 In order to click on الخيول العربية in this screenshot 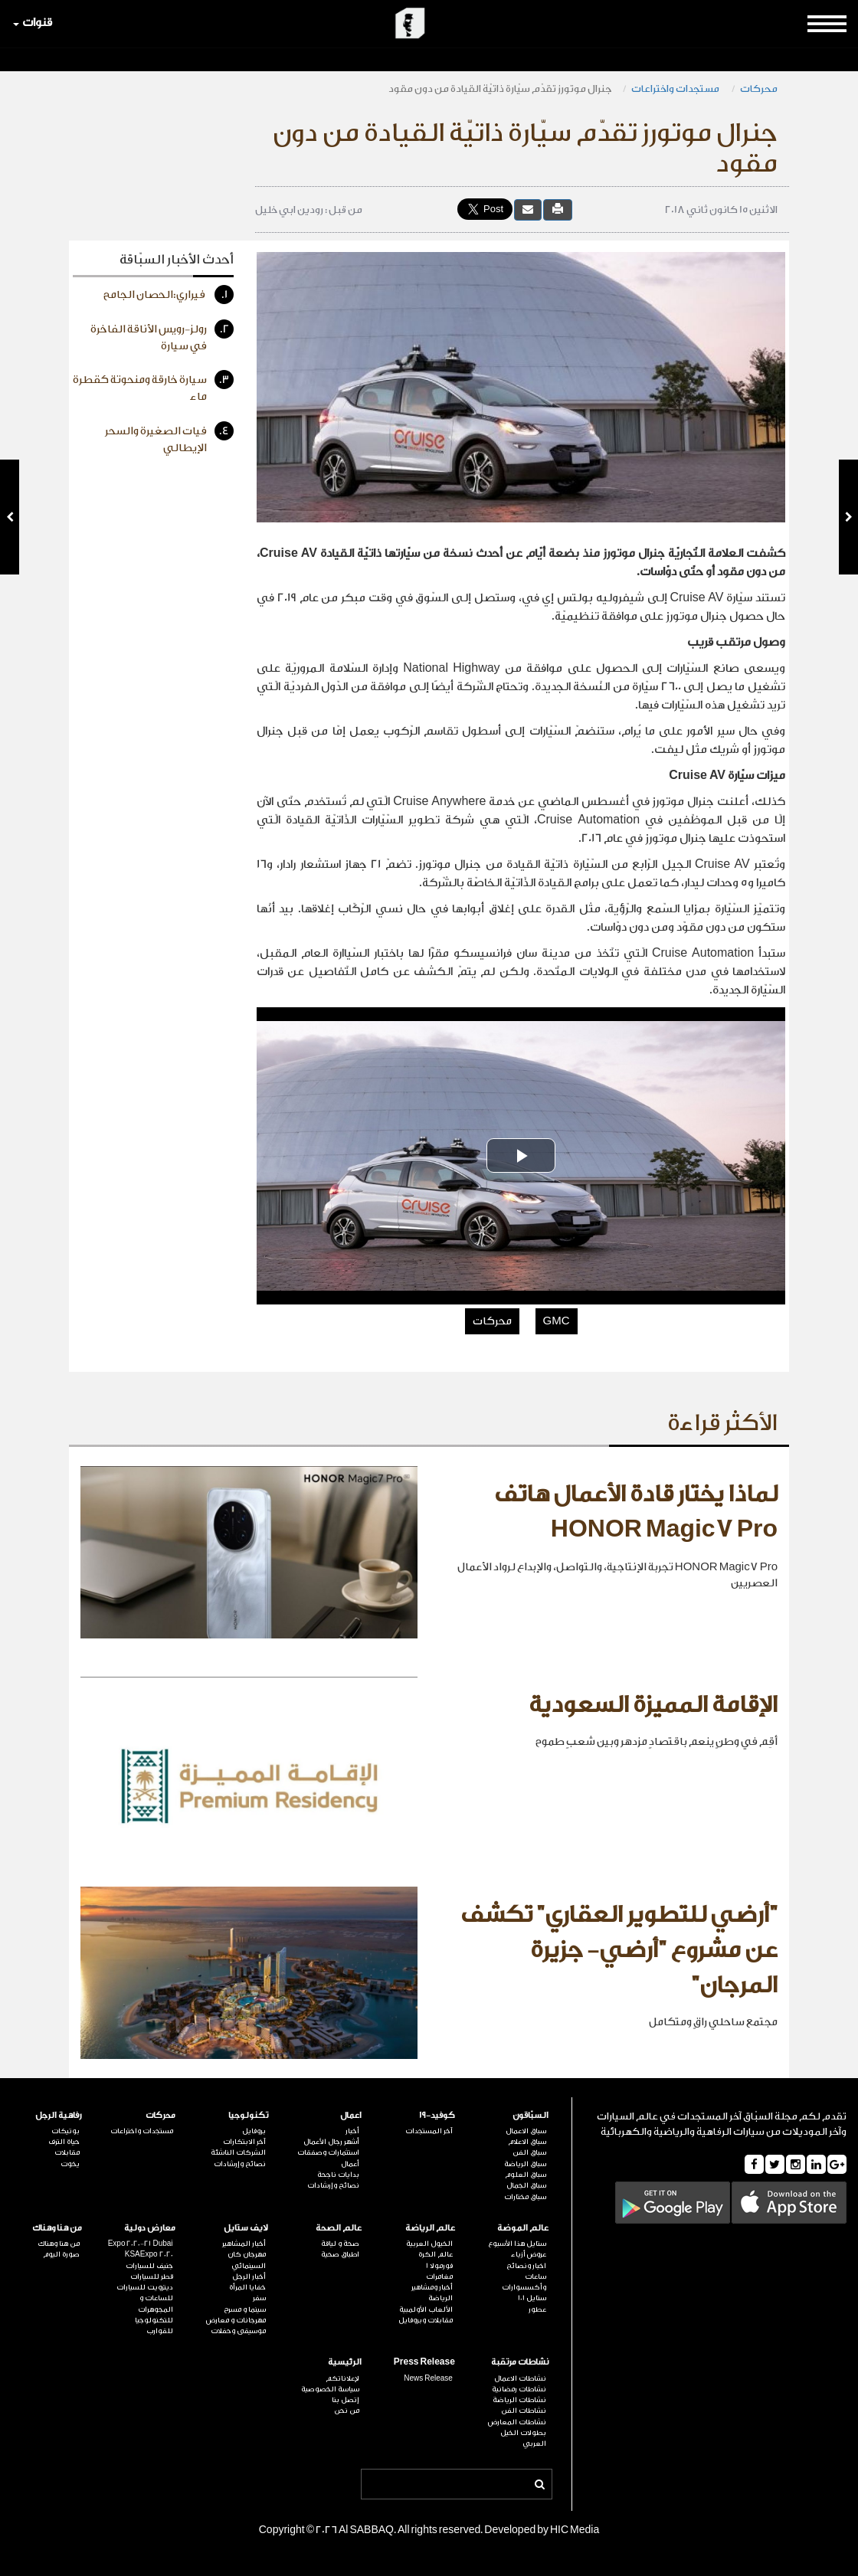, I will do `click(429, 2243)`.